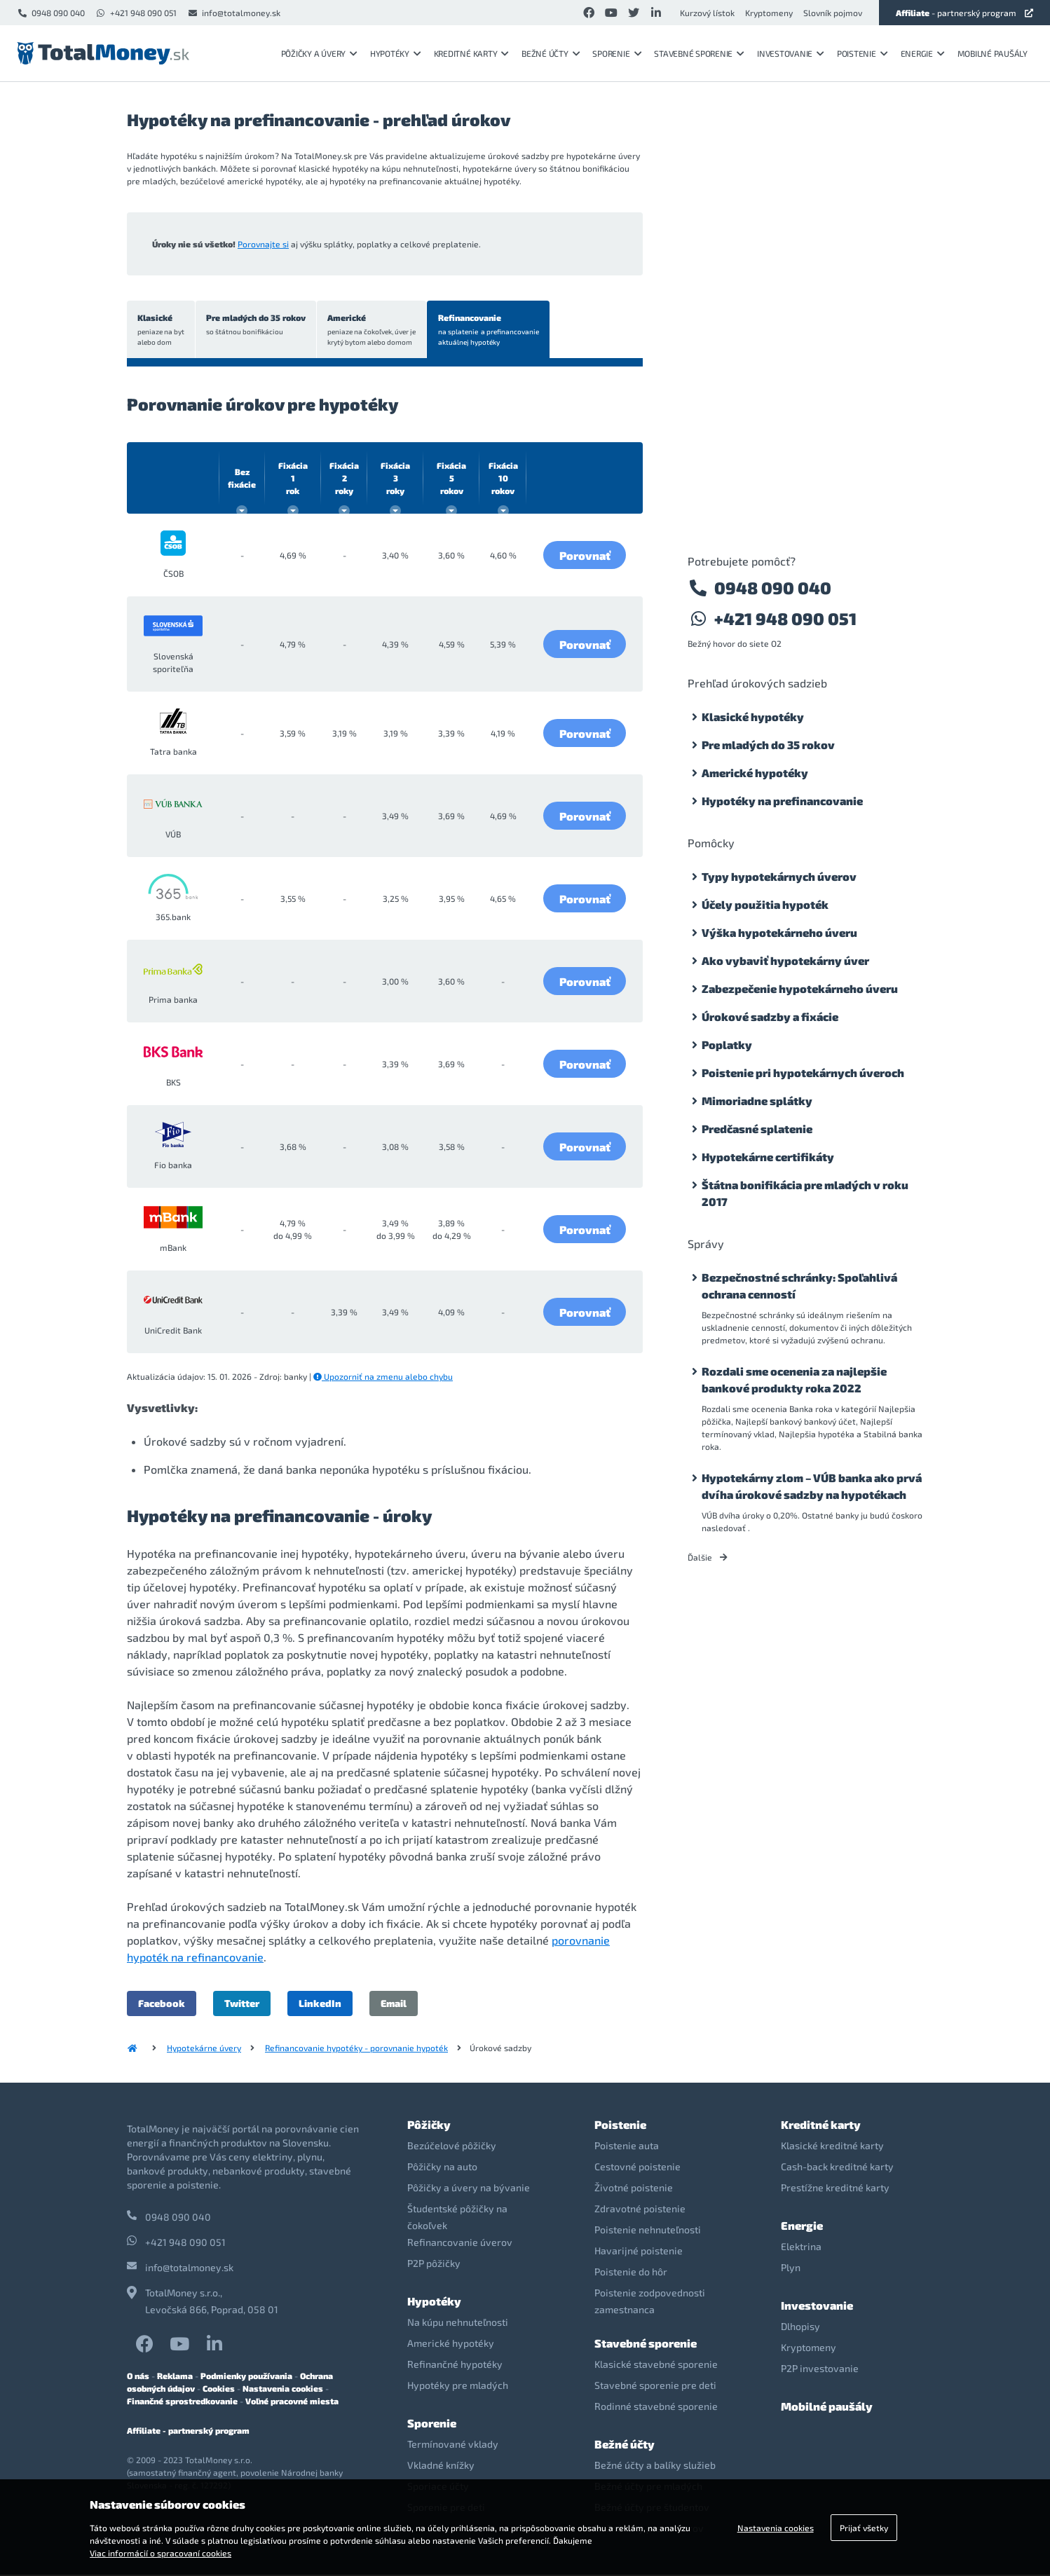 The image size is (1050, 2576). I want to click on Úrokové sadzby a fixácie, so click(770, 1016).